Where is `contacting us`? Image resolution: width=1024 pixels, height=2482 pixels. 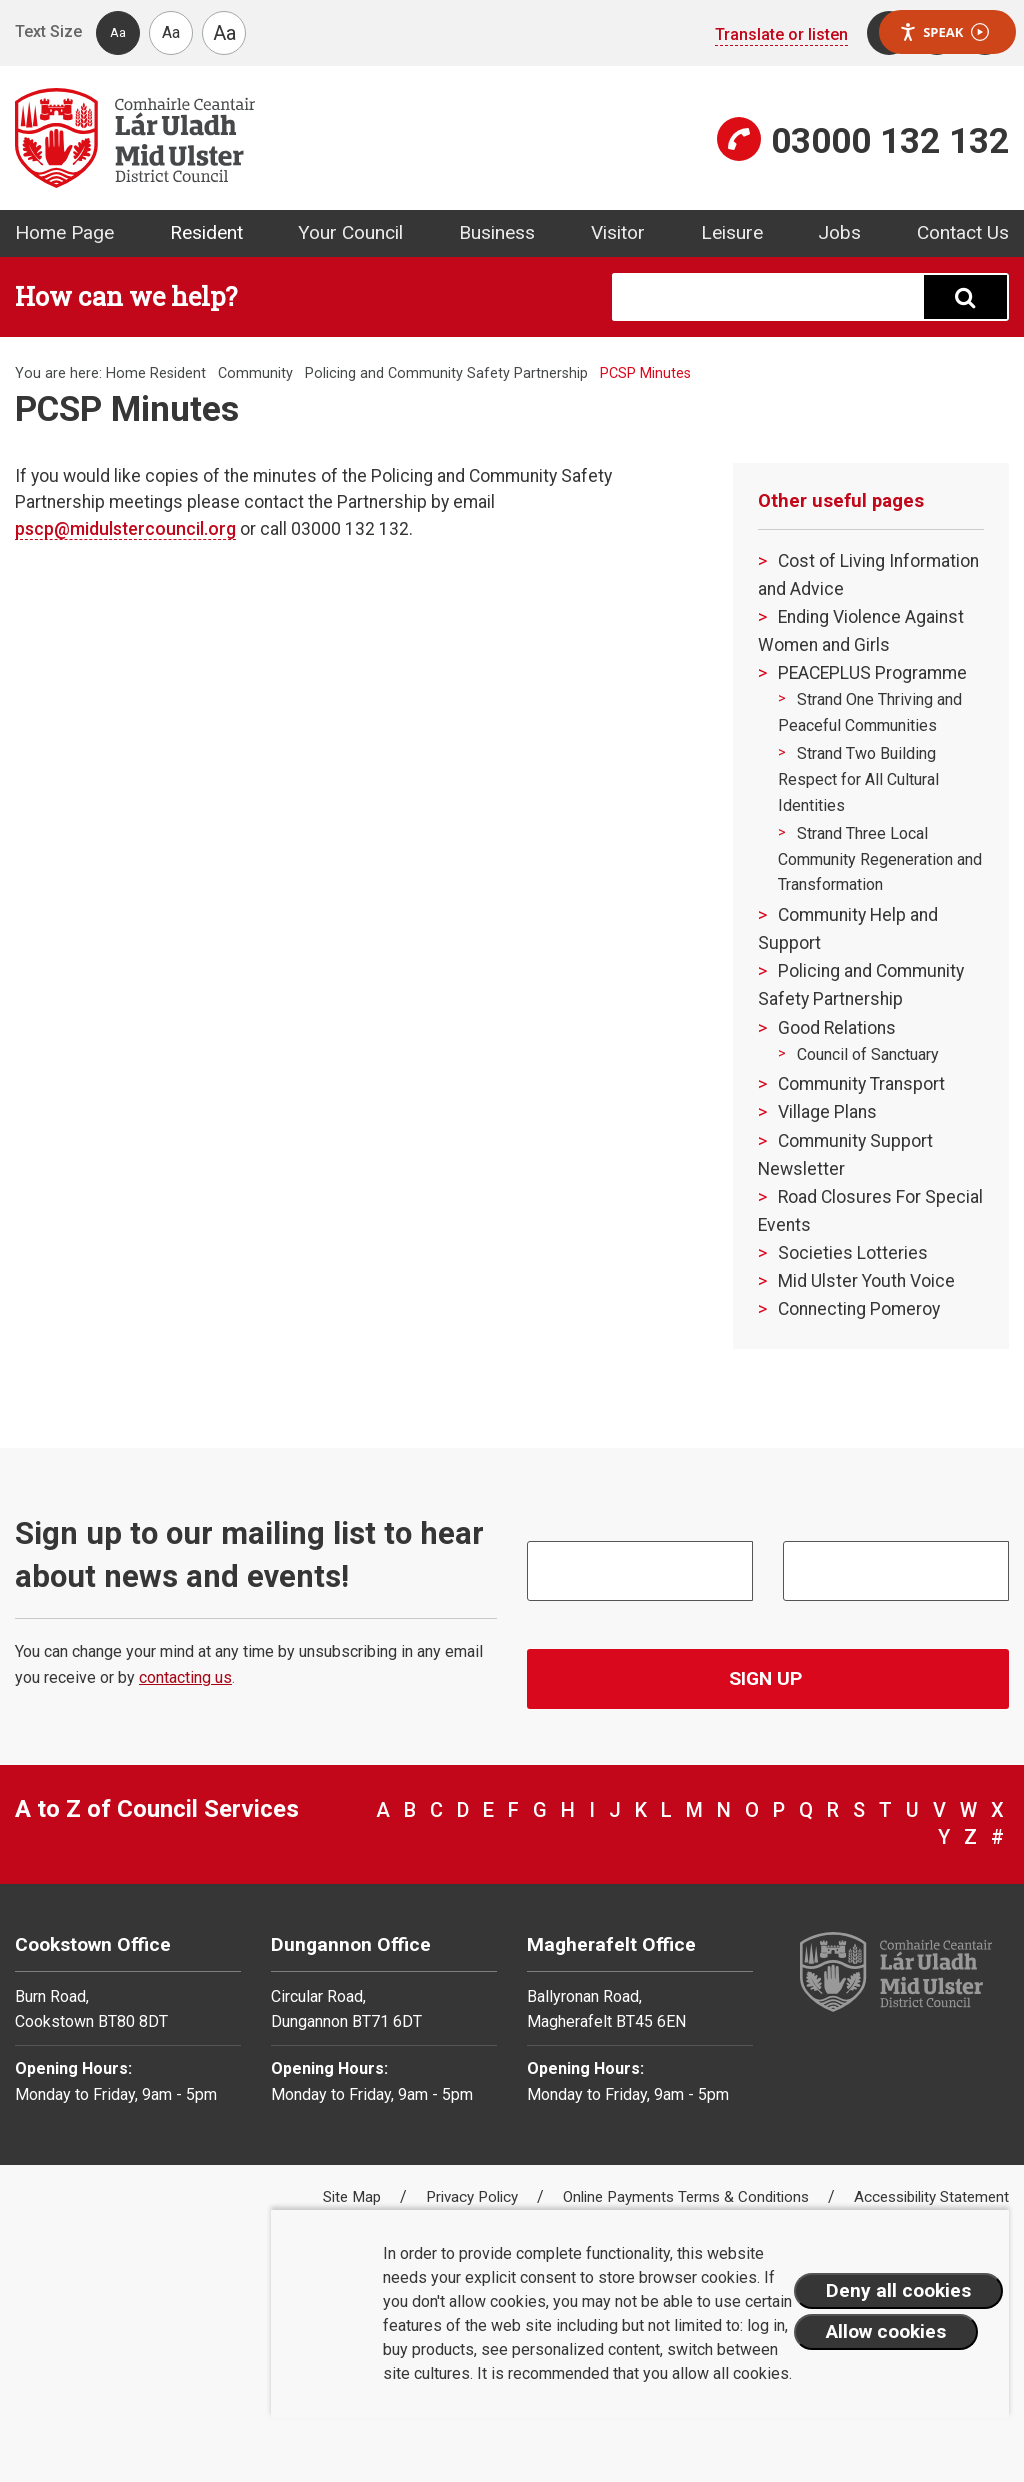
contacting us is located at coordinates (185, 1677).